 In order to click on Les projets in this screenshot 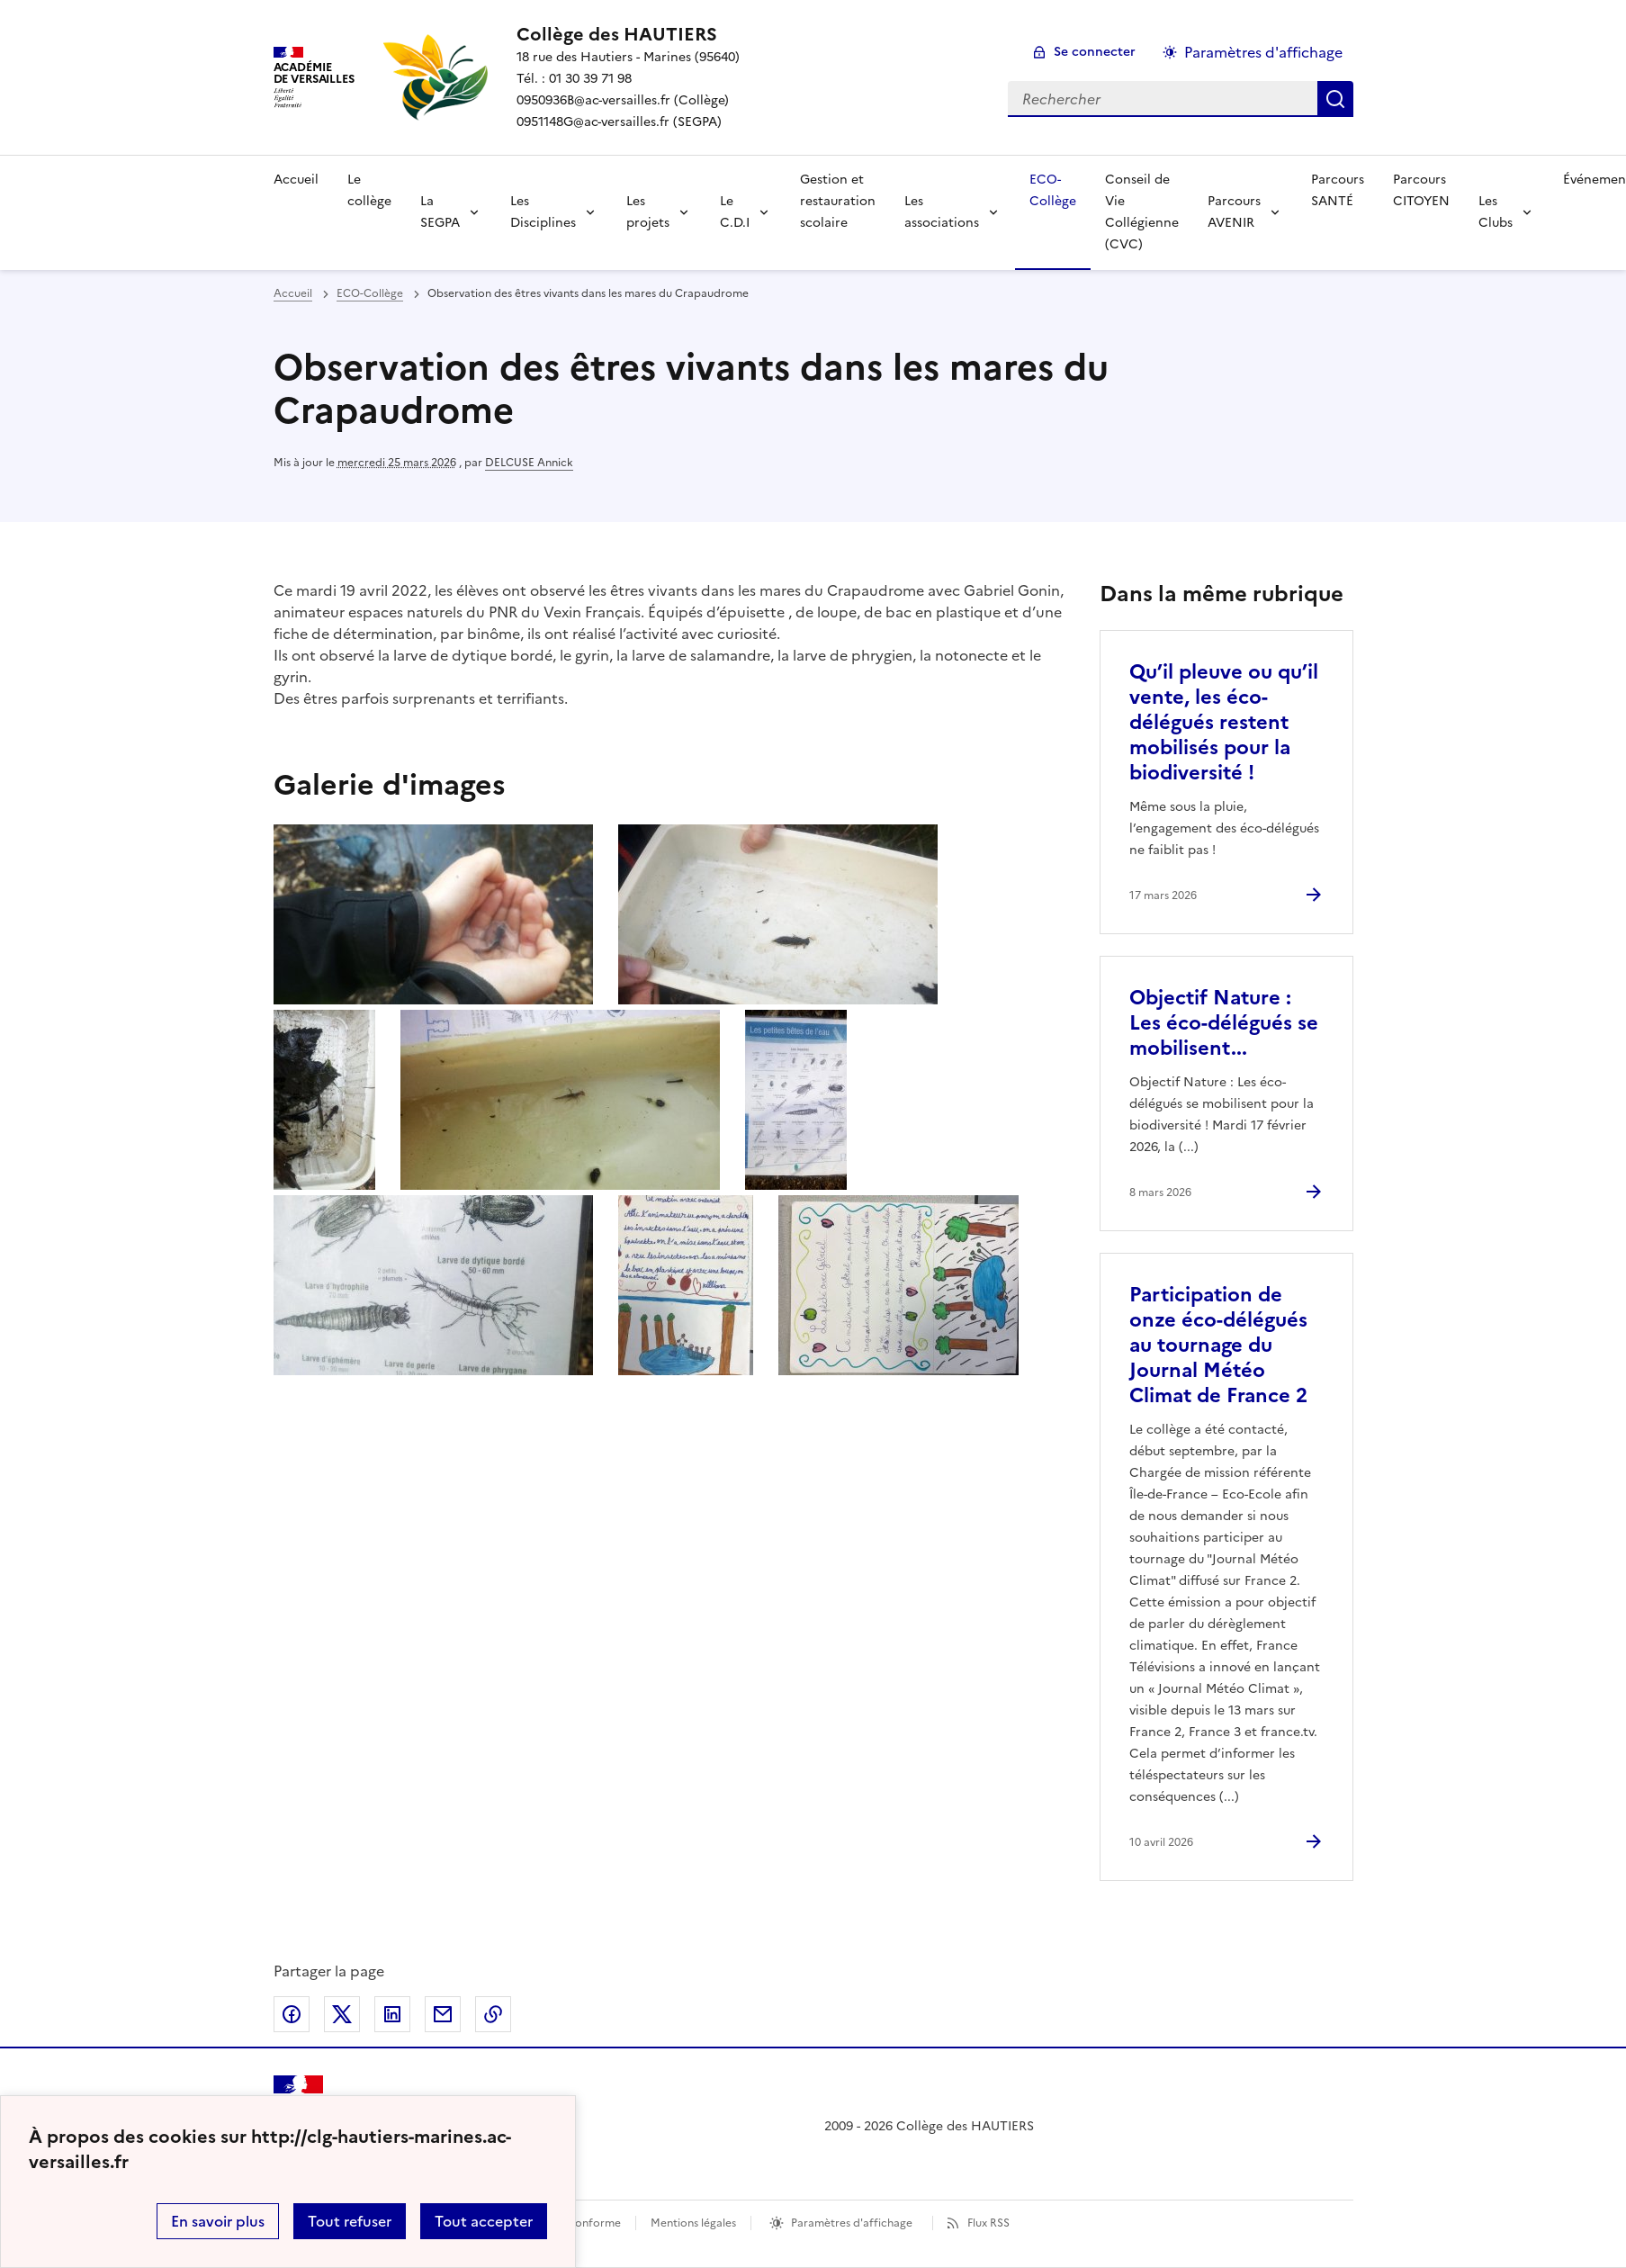, I will do `click(647, 212)`.